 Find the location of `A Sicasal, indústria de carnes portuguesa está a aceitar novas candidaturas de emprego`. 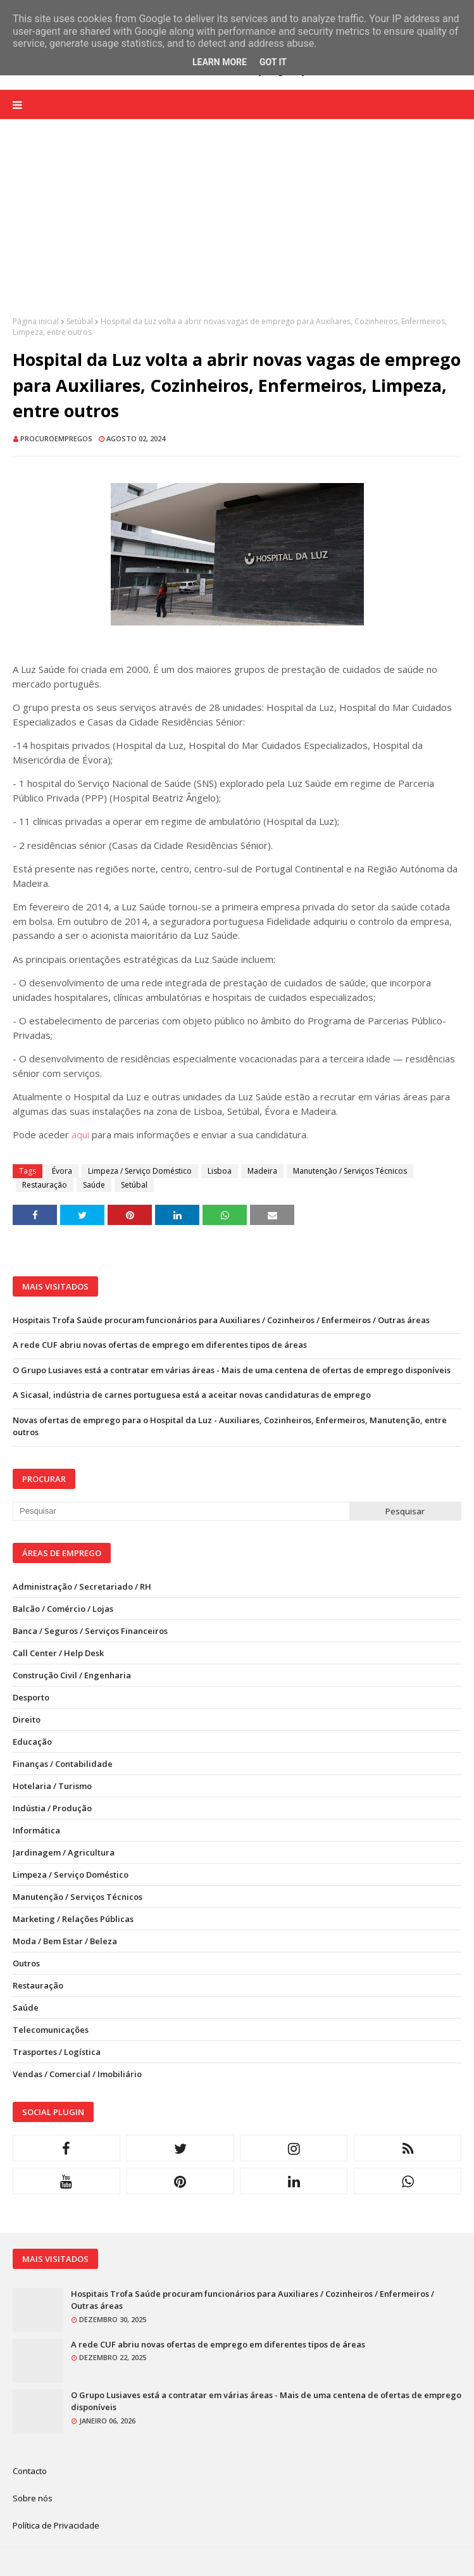

A Sicasal, indústria de carnes portuguesa está a aceitar novas candidaturas de emprego is located at coordinates (192, 1394).